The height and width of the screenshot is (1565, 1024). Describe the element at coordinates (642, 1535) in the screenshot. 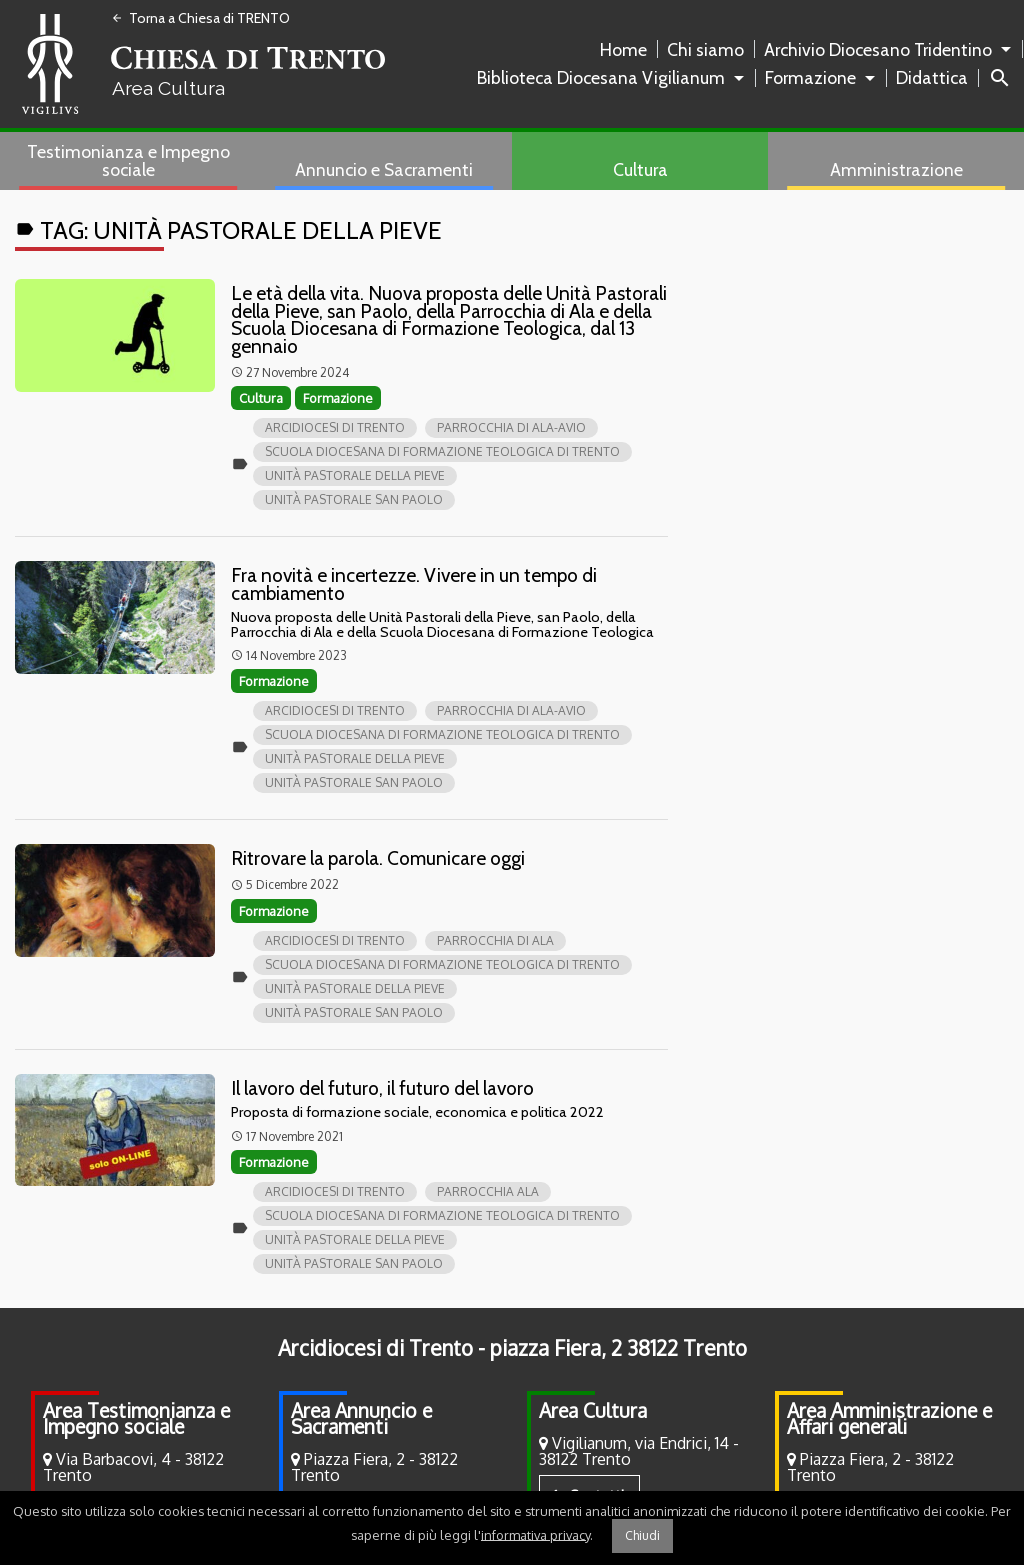

I see `Chiudi` at that location.